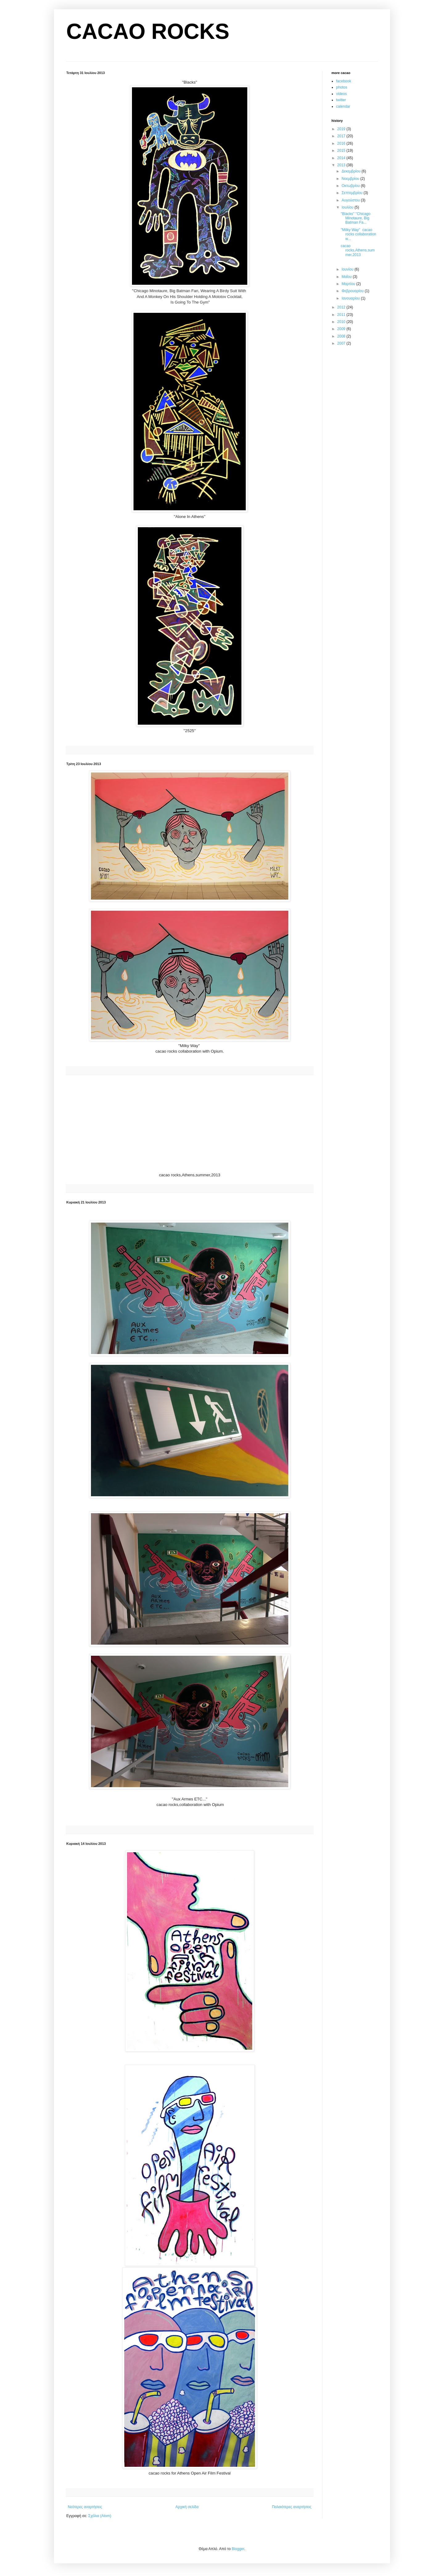  I want to click on Ιανουαρίου, so click(351, 298).